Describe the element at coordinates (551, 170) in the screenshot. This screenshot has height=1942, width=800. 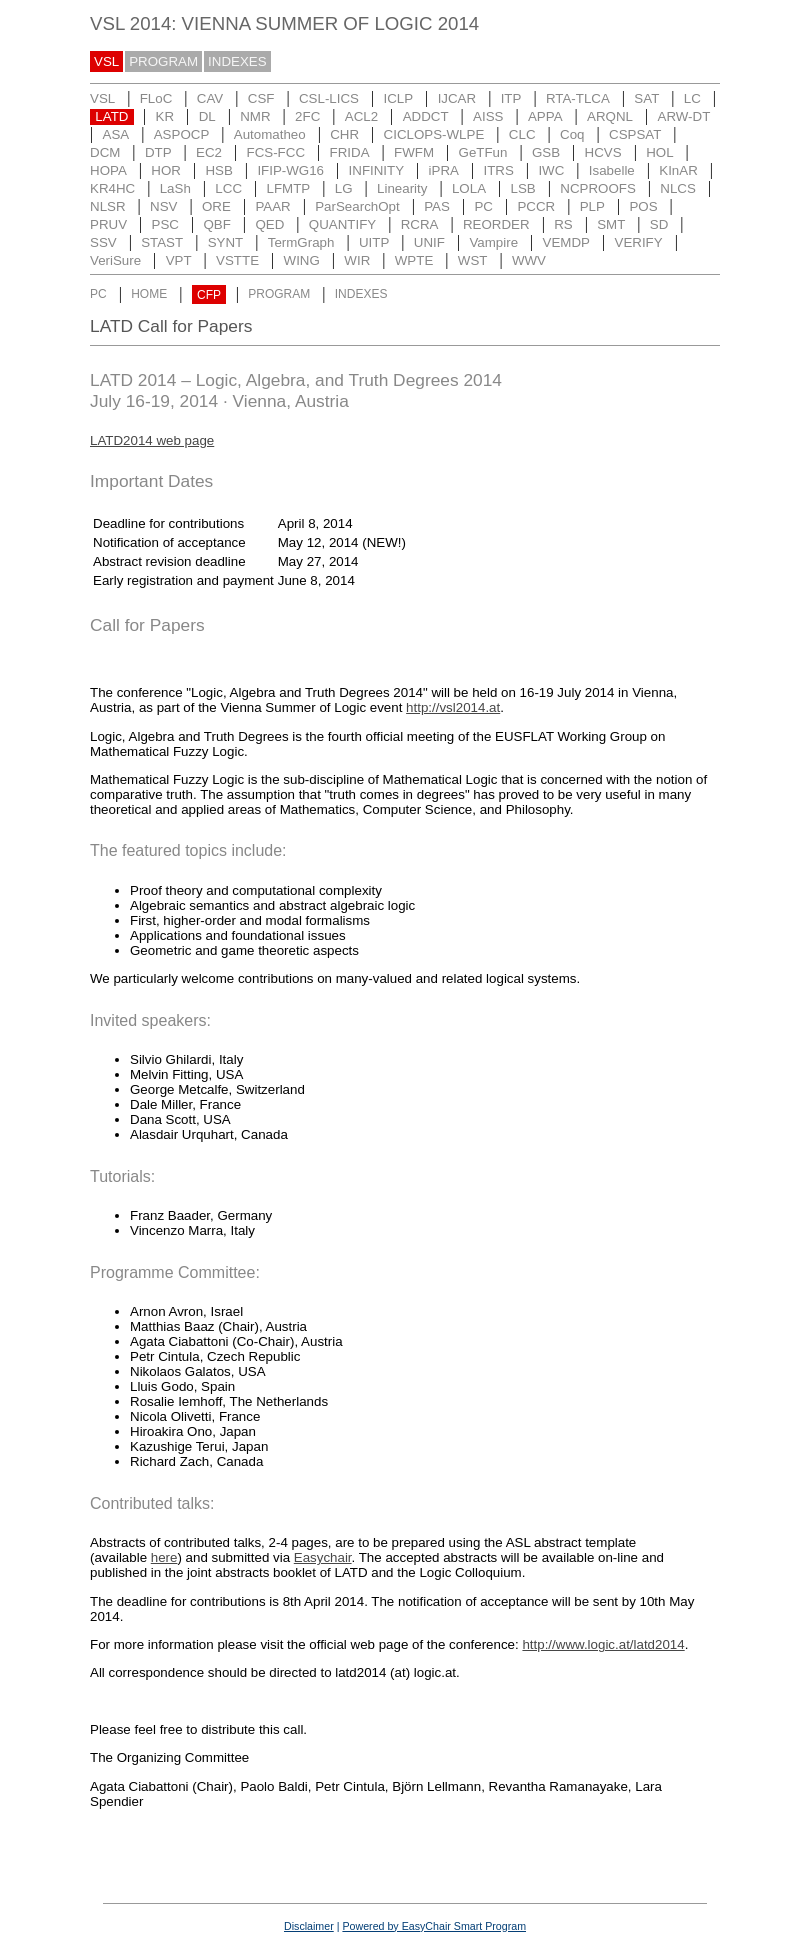
I see `IWC` at that location.